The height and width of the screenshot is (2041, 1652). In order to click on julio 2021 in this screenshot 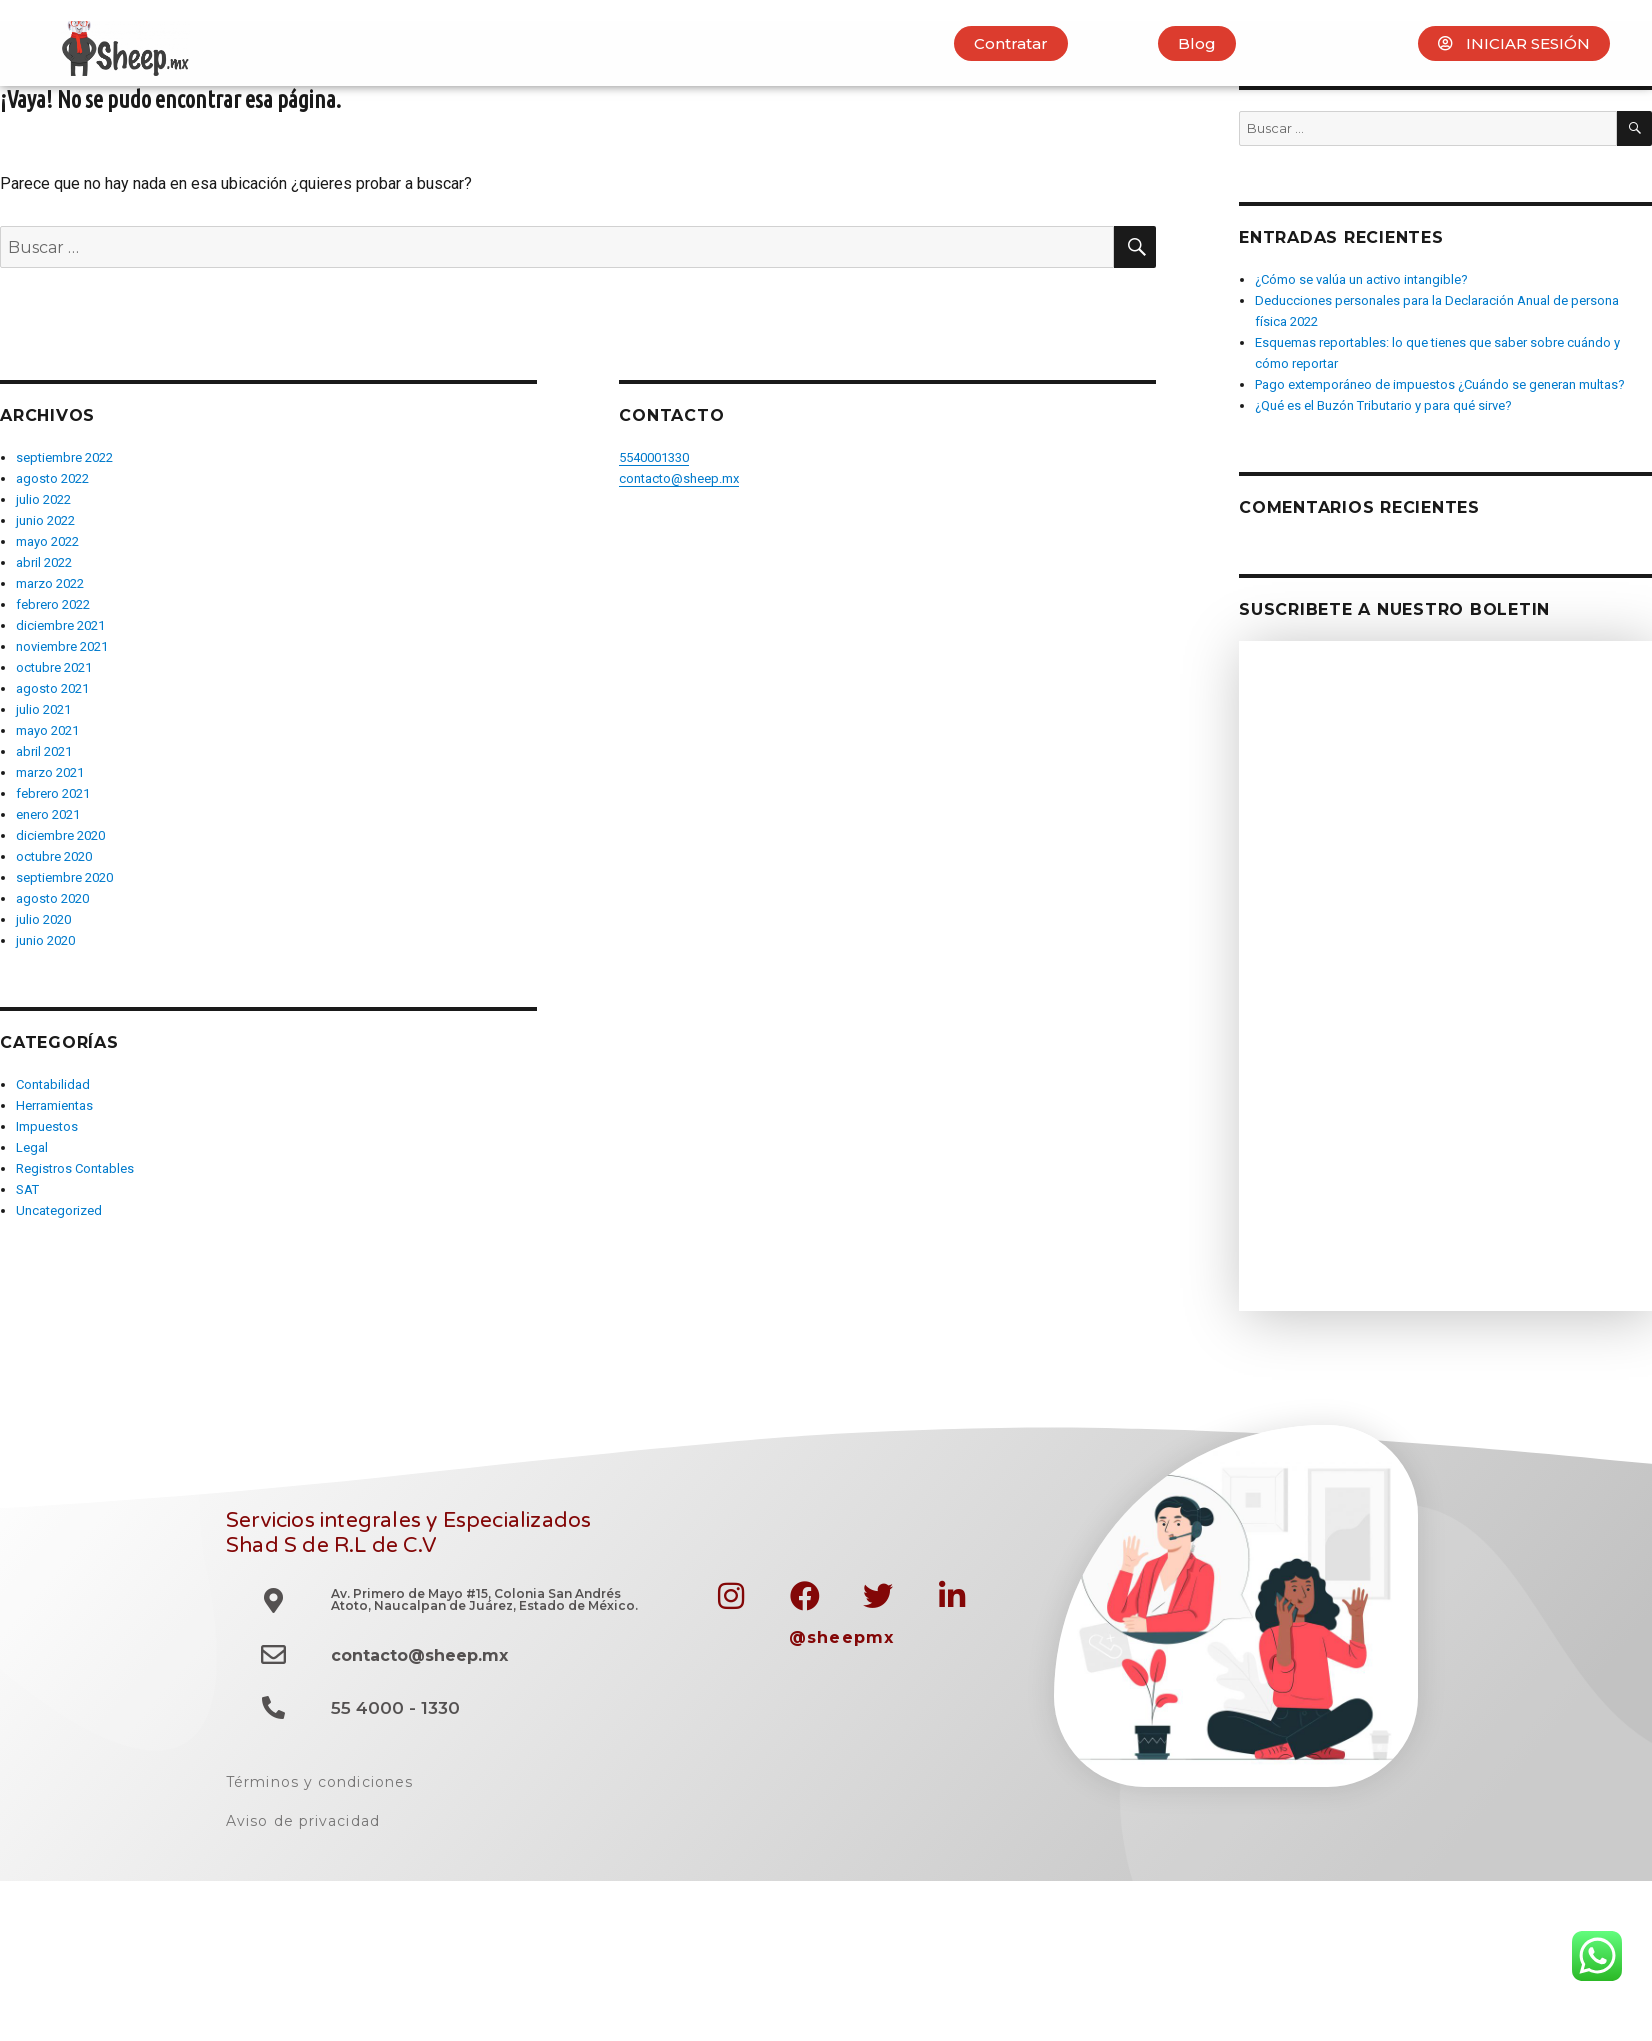, I will do `click(43, 709)`.